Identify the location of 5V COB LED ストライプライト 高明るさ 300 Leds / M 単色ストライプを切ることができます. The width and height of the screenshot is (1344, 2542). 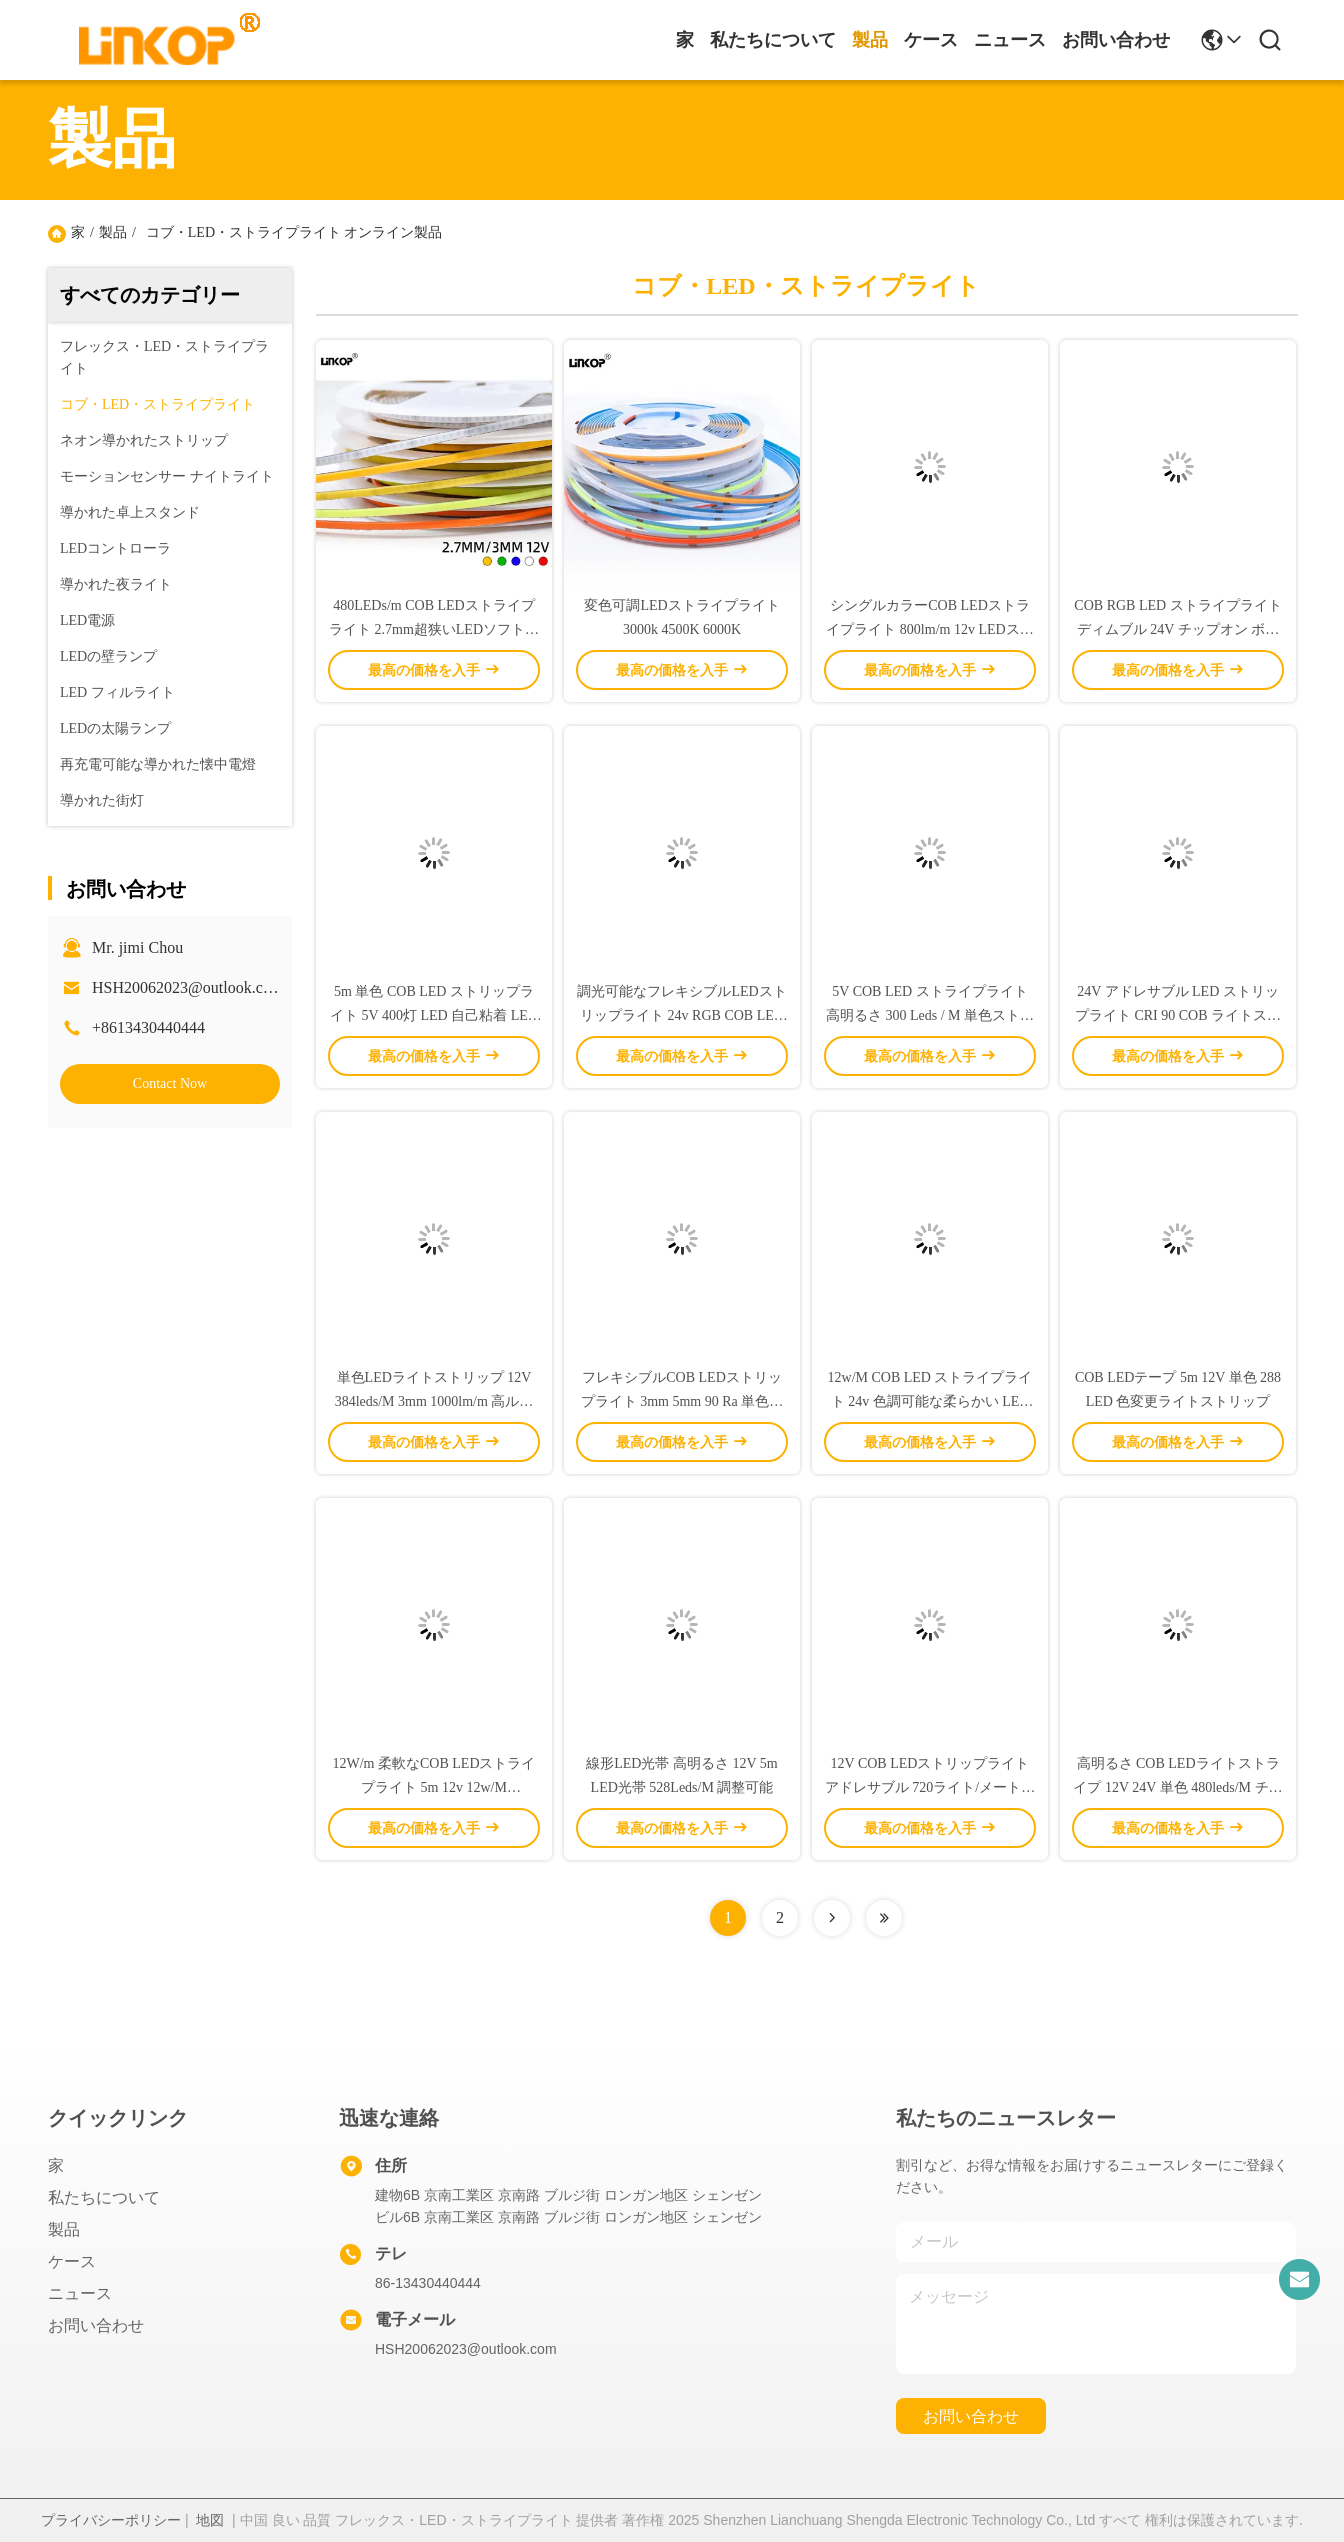
(930, 1015).